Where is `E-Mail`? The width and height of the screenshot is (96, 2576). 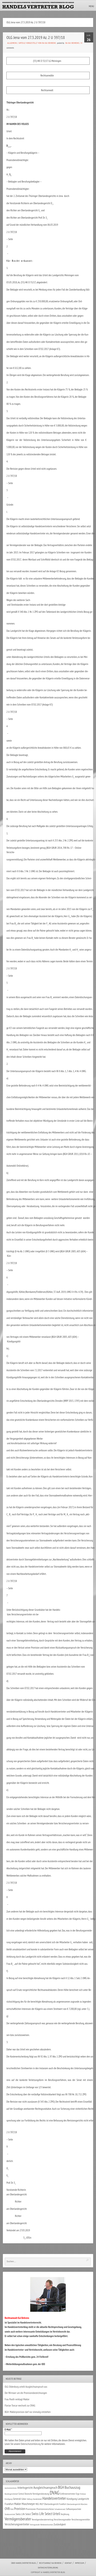 E-Mail is located at coordinates (8, 2429).